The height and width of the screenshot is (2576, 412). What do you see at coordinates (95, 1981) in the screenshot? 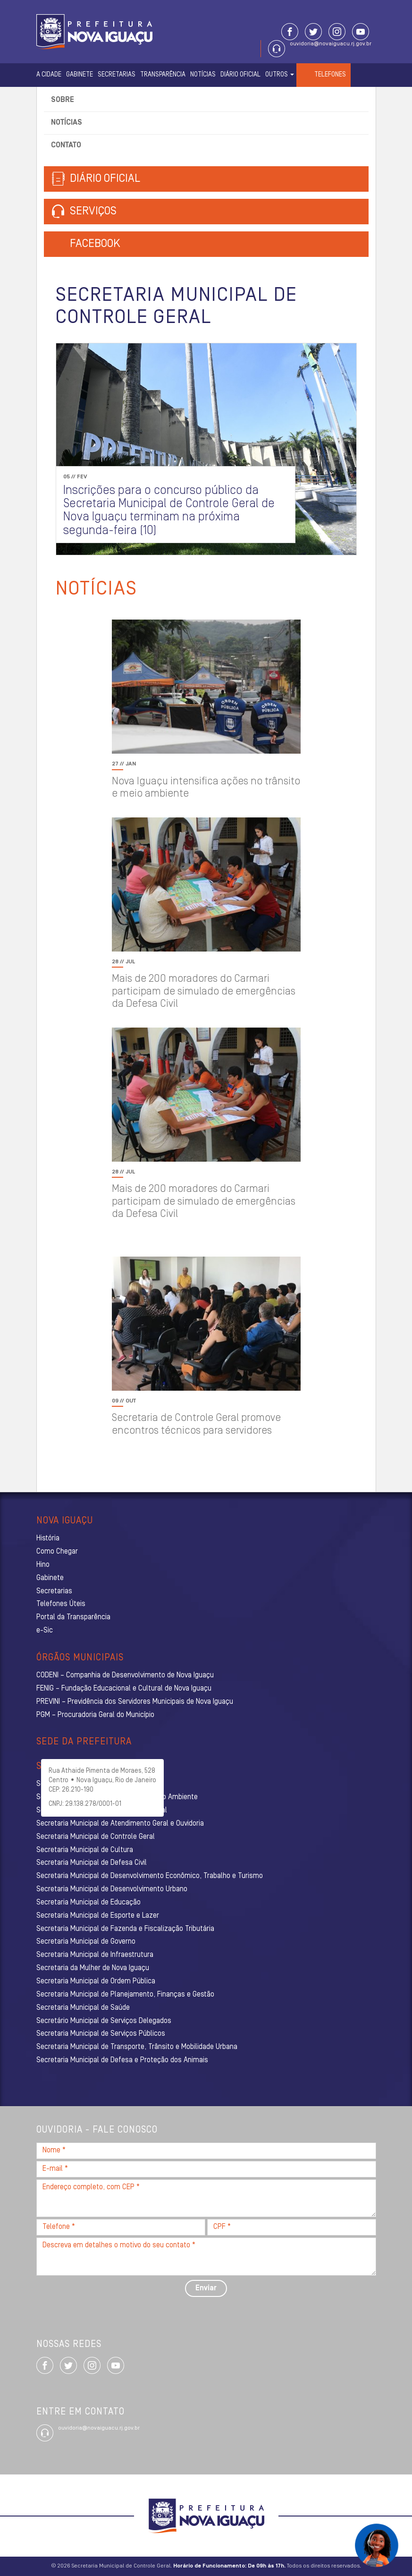
I see `Secretaria Municipal de Ordem Pública` at bounding box center [95, 1981].